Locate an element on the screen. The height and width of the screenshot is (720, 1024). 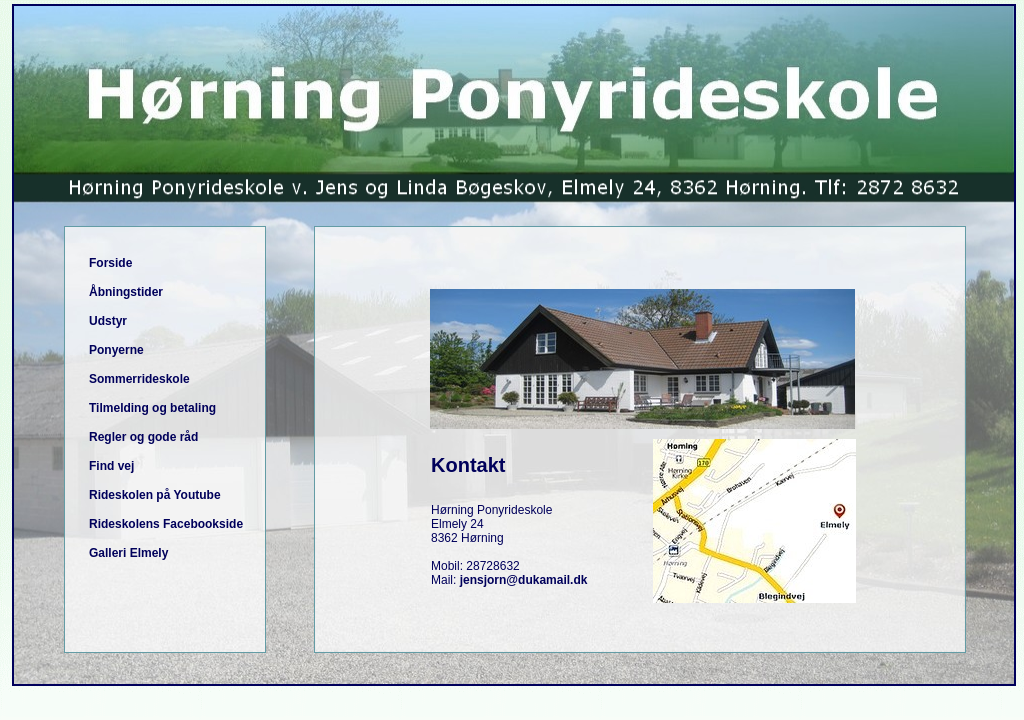
Ponyerne is located at coordinates (116, 350).